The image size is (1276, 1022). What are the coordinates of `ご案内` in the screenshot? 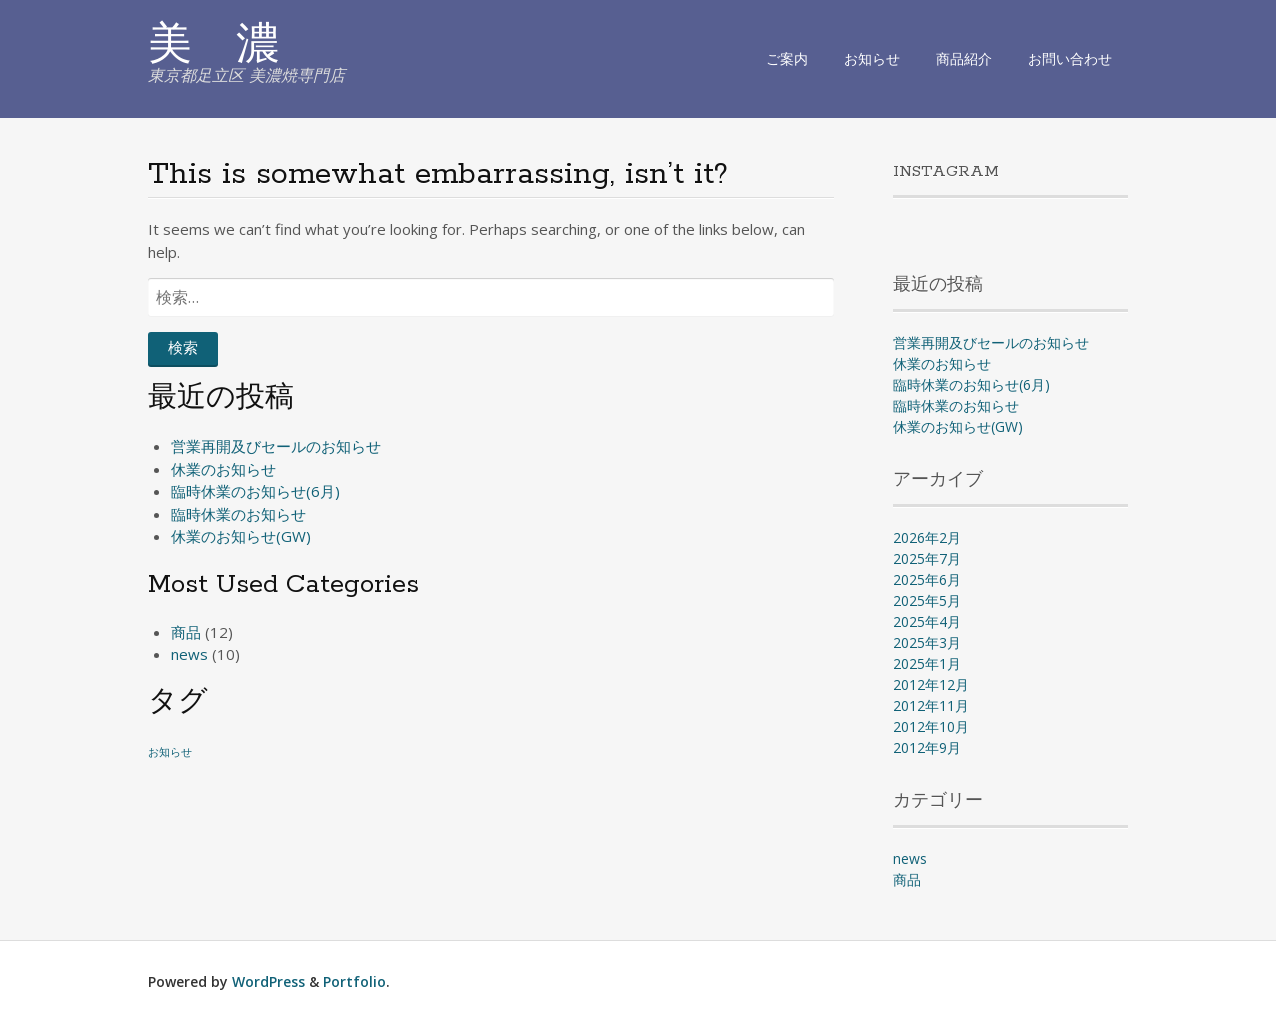 It's located at (787, 58).